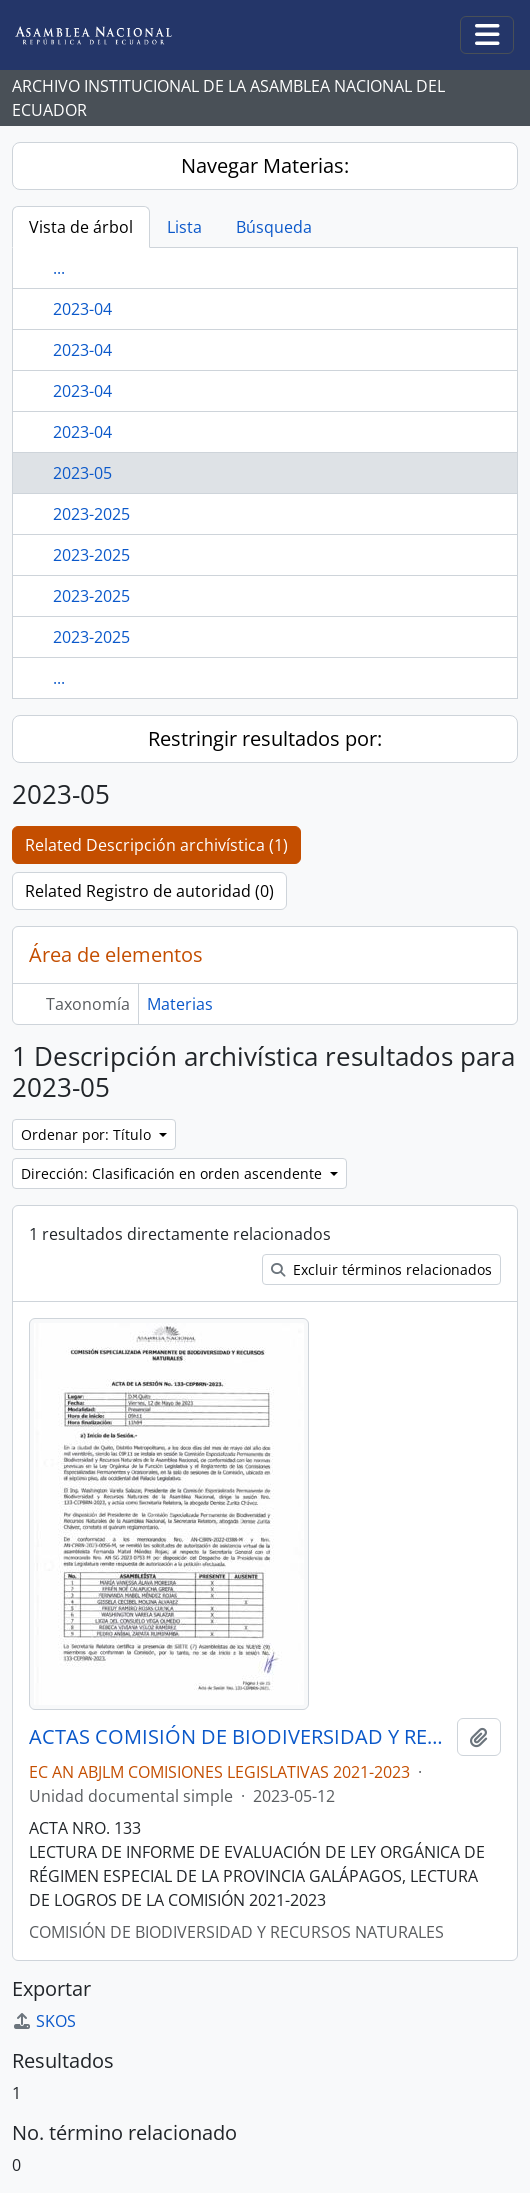 This screenshot has height=2193, width=530. I want to click on Búsqueda [tab], so click(274, 227).